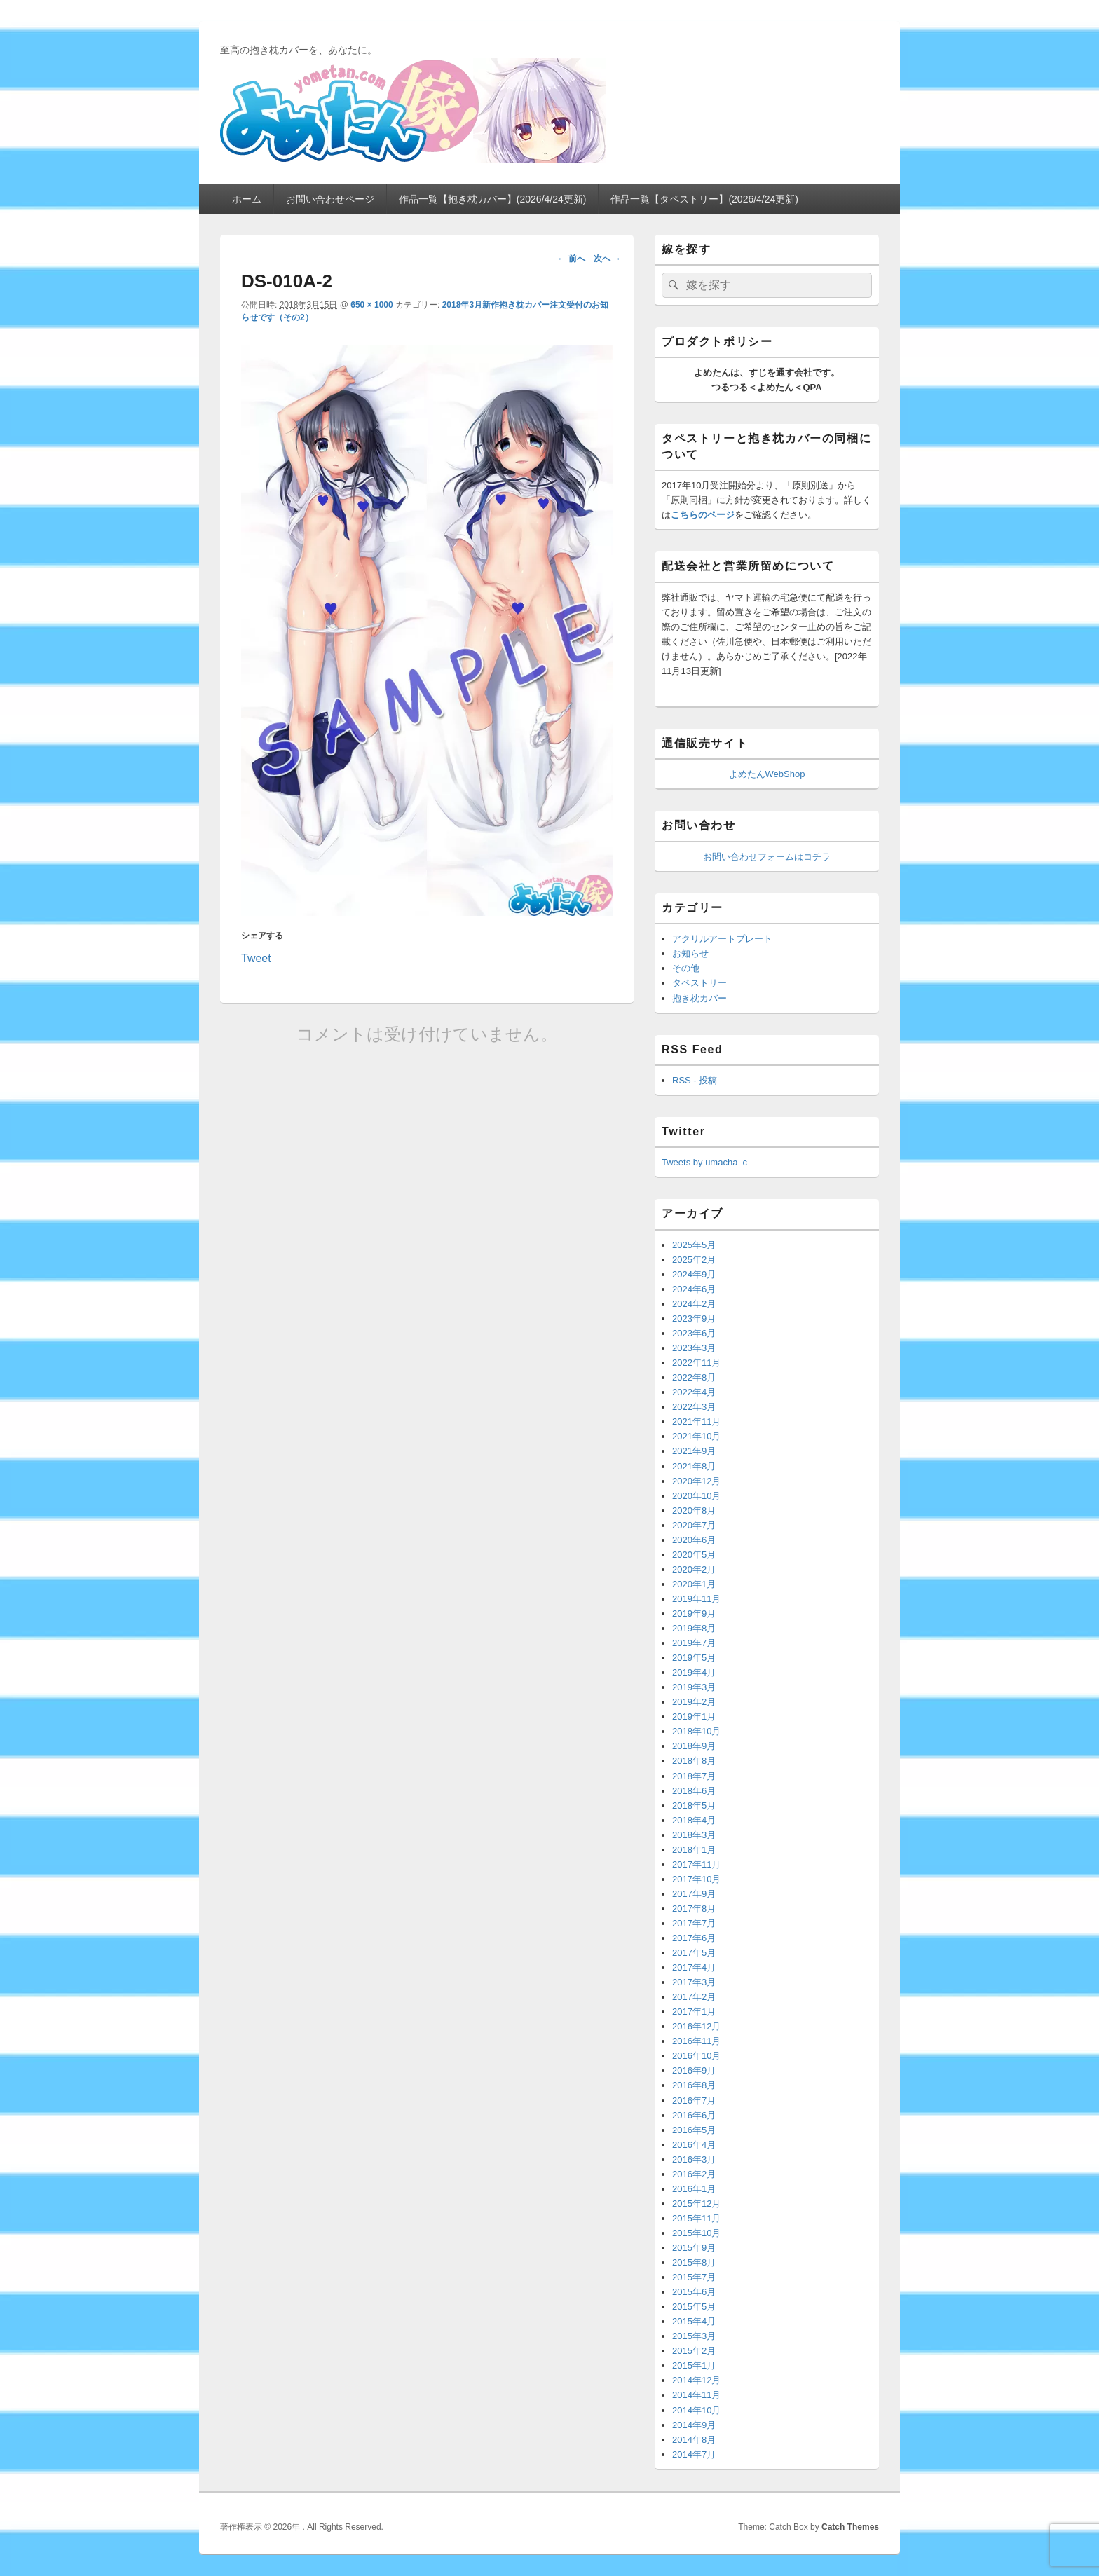 This screenshot has width=1099, height=2576. What do you see at coordinates (571, 258) in the screenshot?
I see `← 前へ` at bounding box center [571, 258].